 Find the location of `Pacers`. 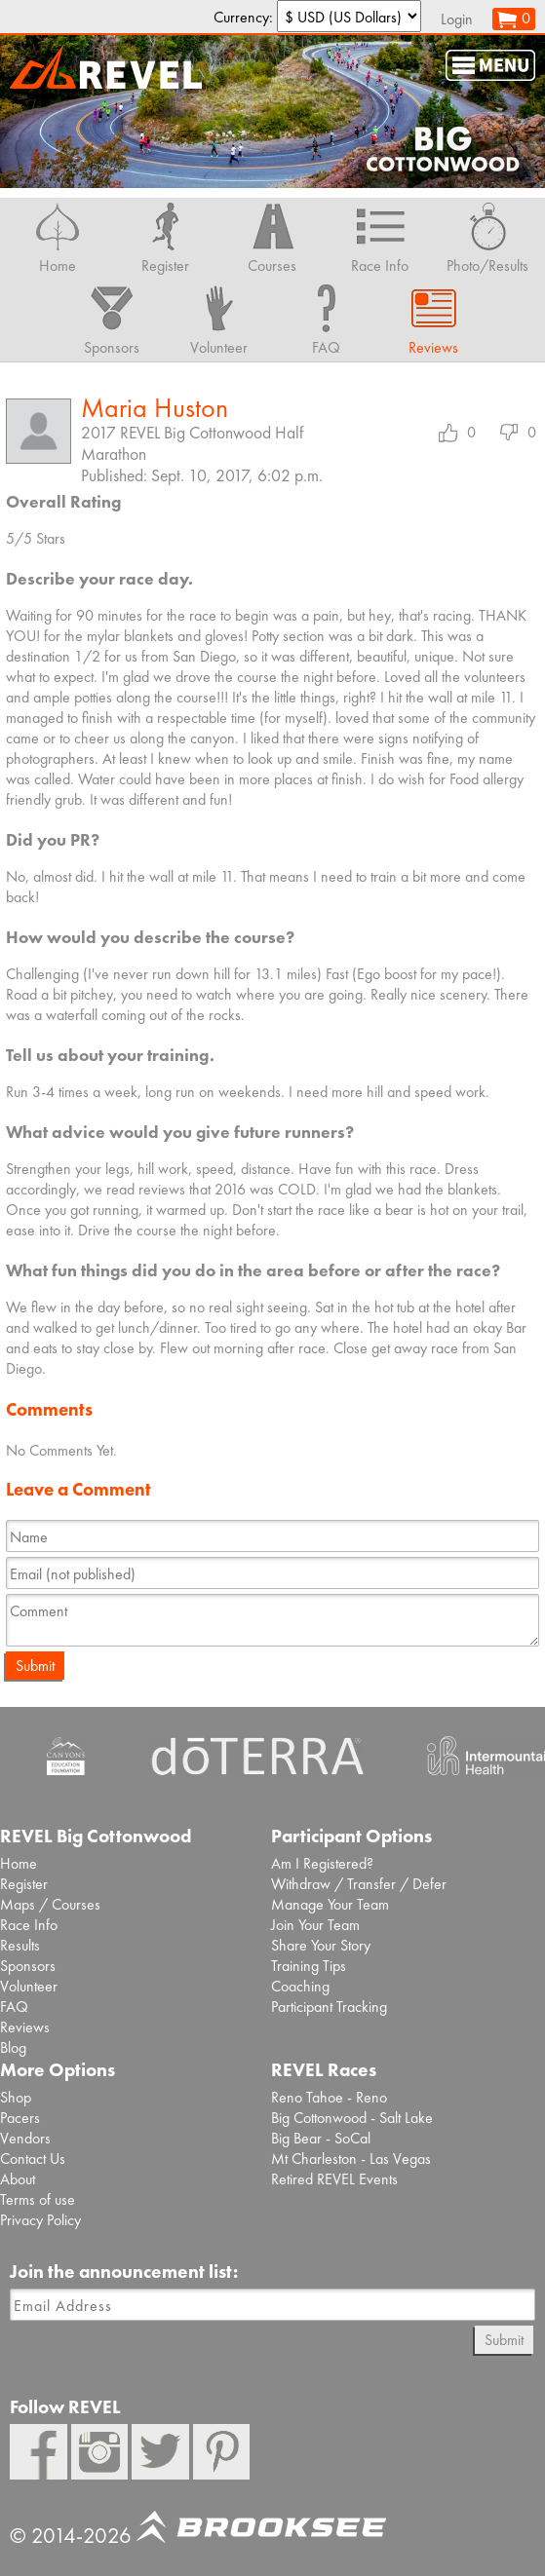

Pacers is located at coordinates (20, 2117).